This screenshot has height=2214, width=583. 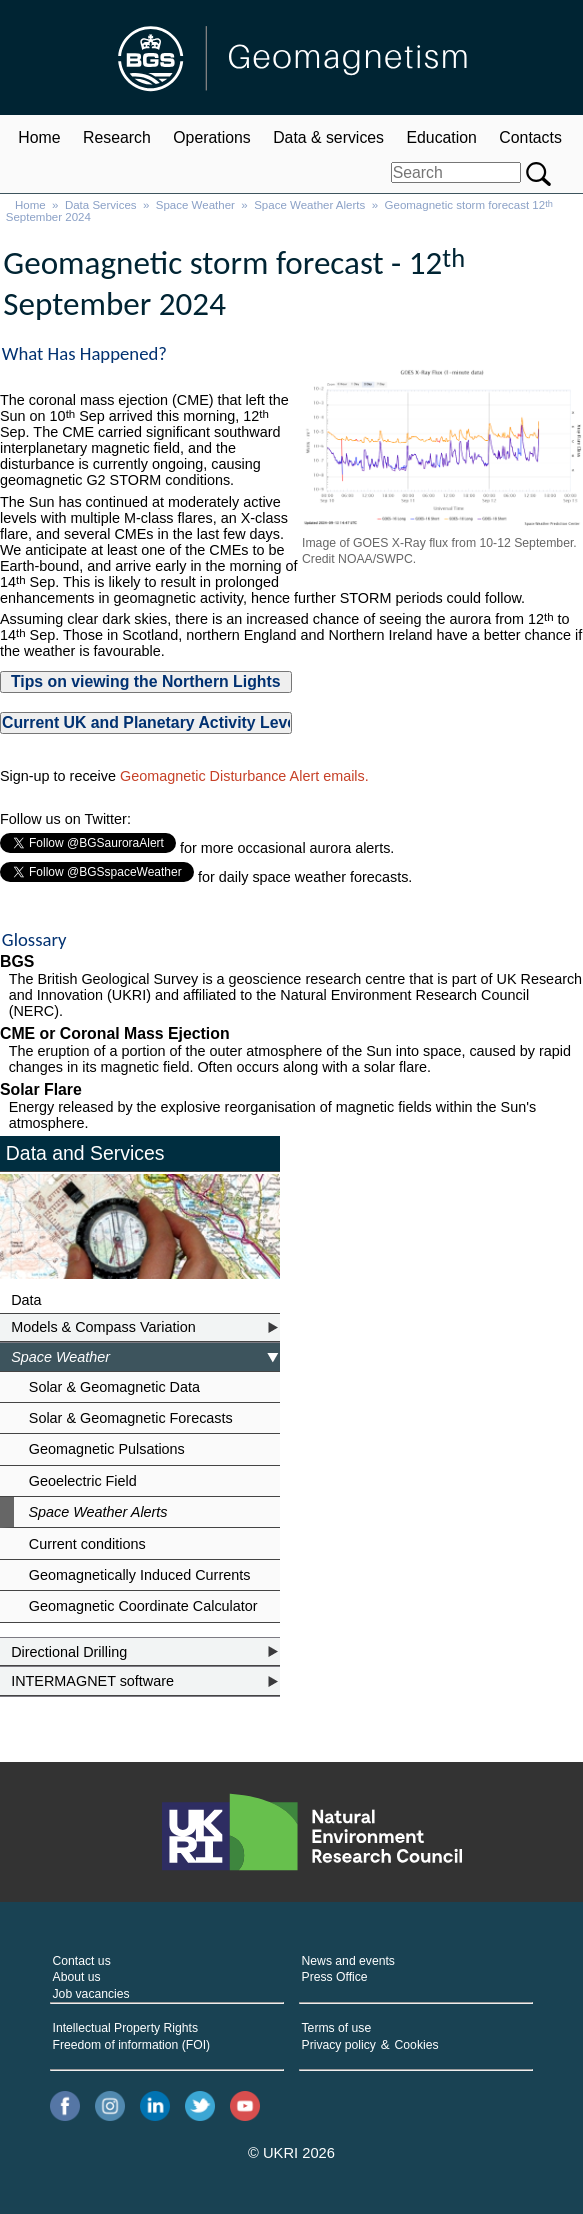 What do you see at coordinates (143, 1606) in the screenshot?
I see `Geomagnetic Coordinate Calculator` at bounding box center [143, 1606].